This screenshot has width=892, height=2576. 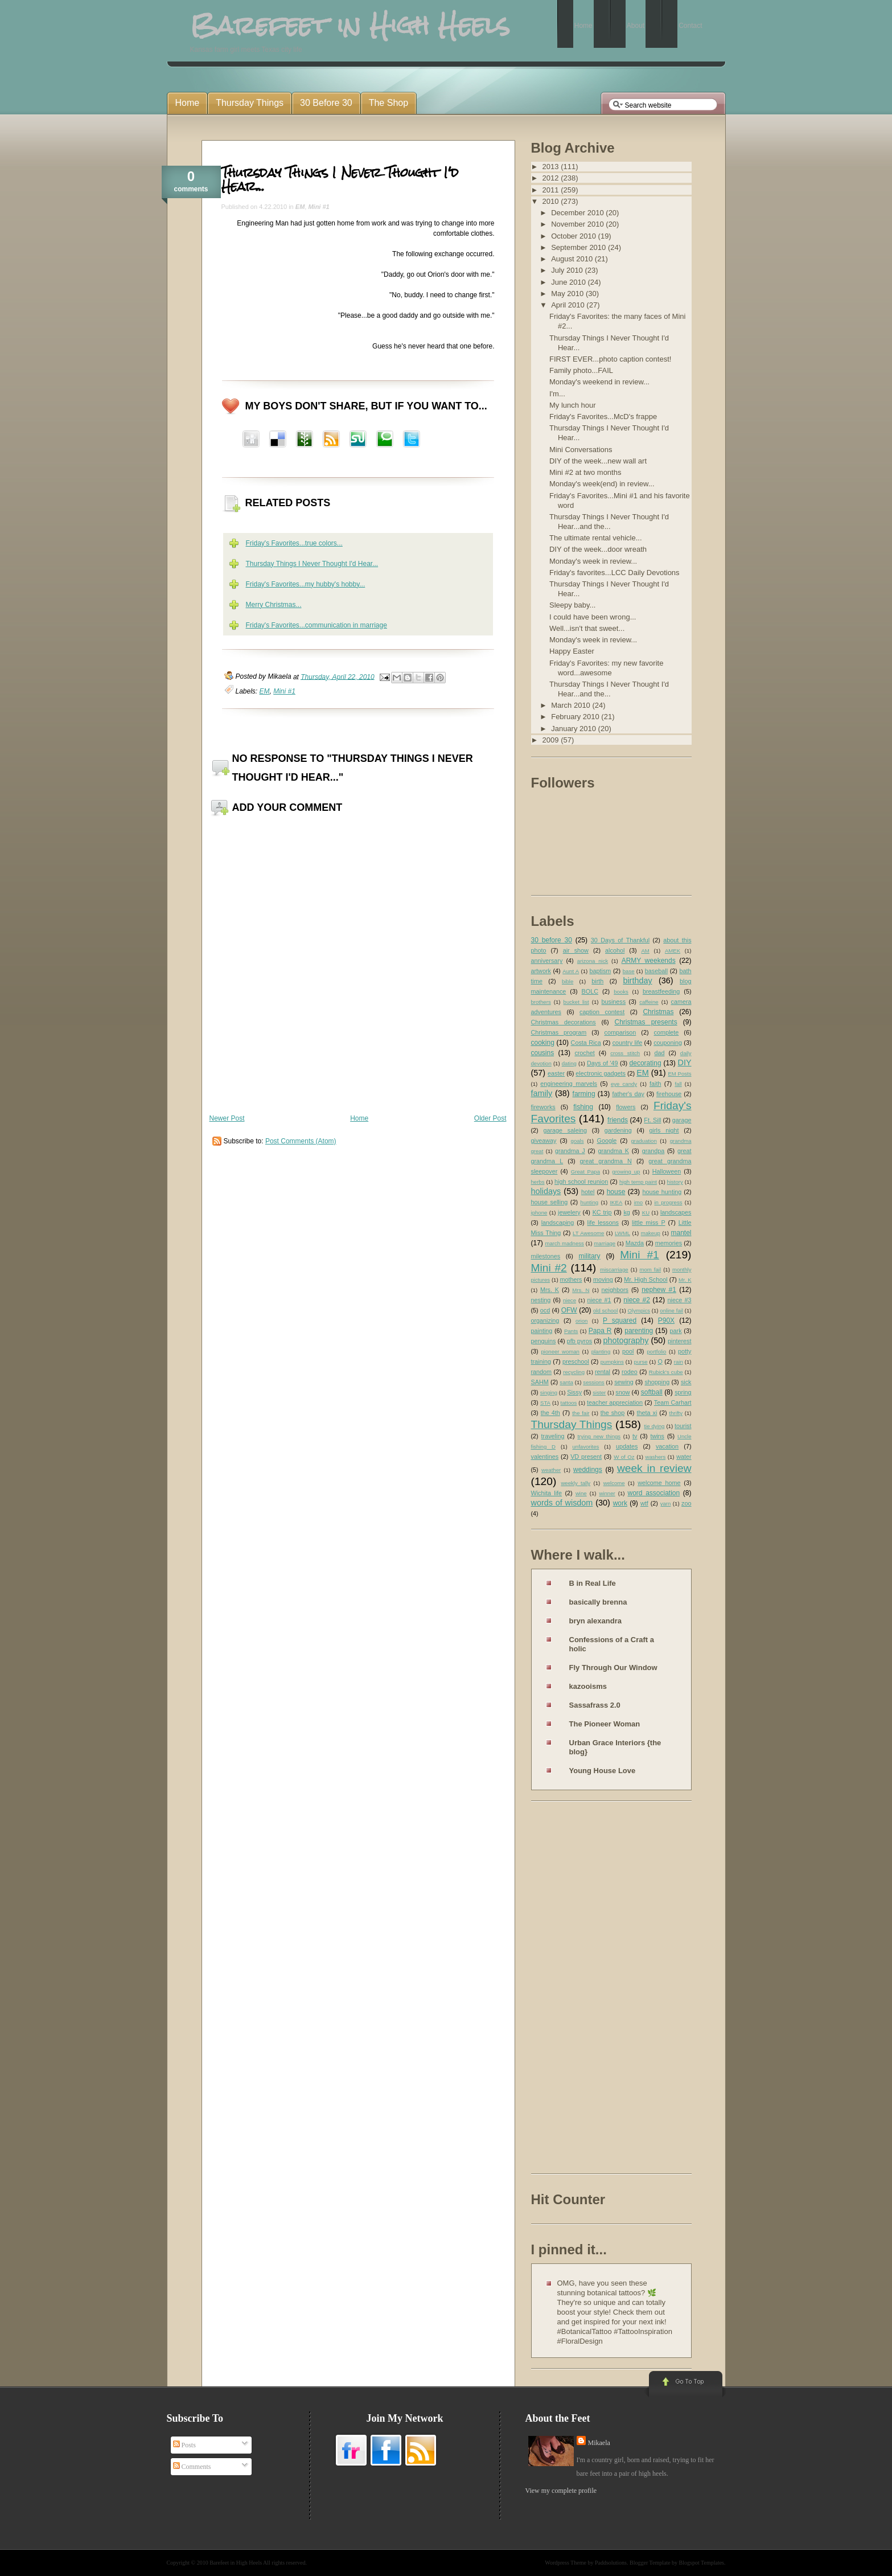 What do you see at coordinates (606, 1161) in the screenshot?
I see `great grandma N` at bounding box center [606, 1161].